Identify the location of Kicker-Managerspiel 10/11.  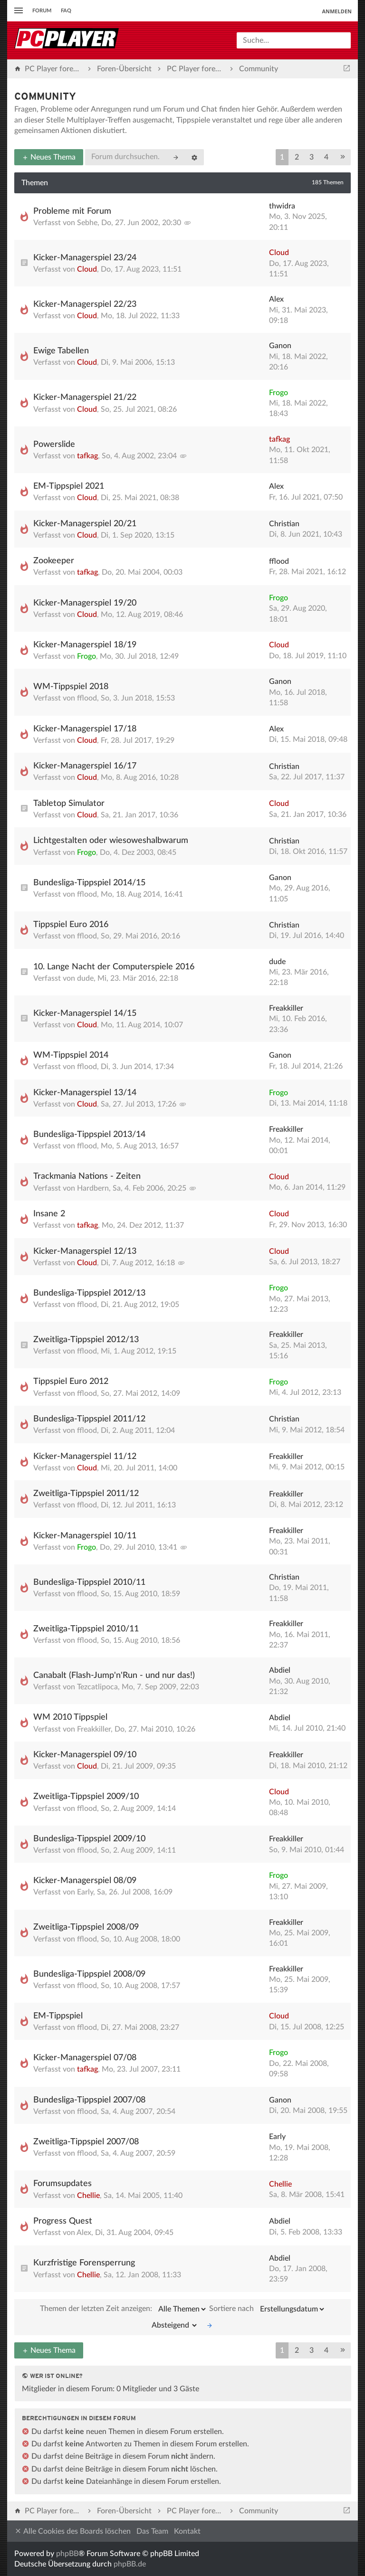
(84, 1536).